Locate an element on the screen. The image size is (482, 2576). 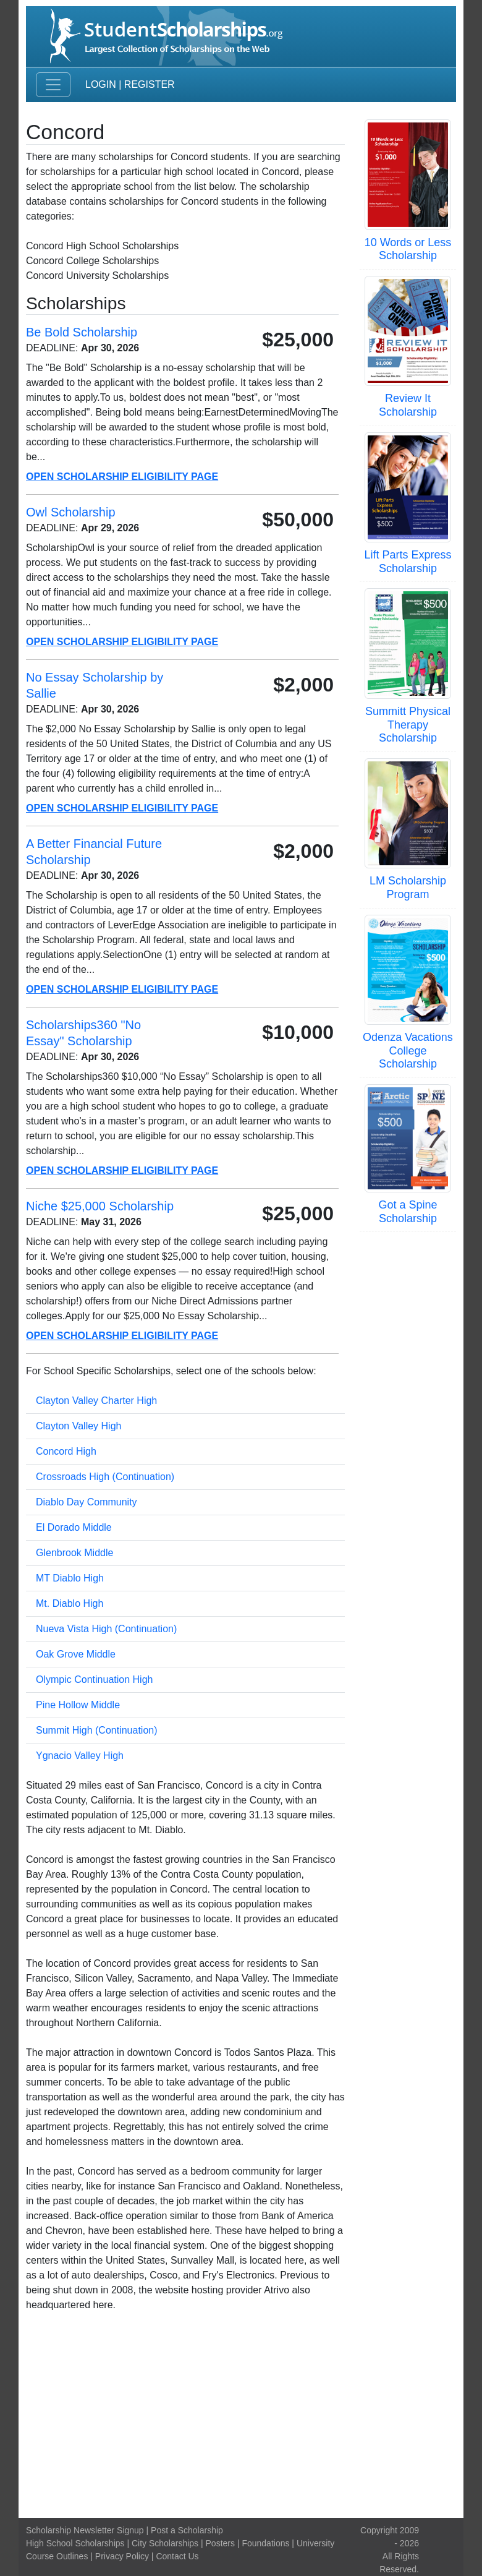
LM Scholarship Program is located at coordinates (408, 888).